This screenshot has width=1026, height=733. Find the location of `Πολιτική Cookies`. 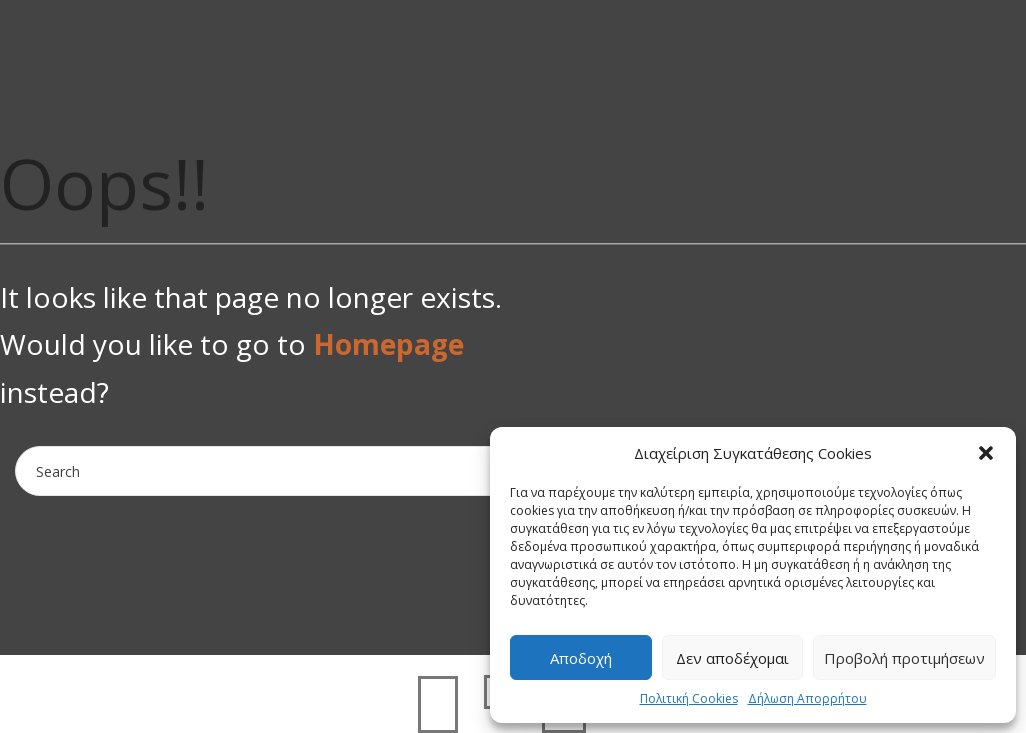

Πολιτική Cookies is located at coordinates (689, 698).